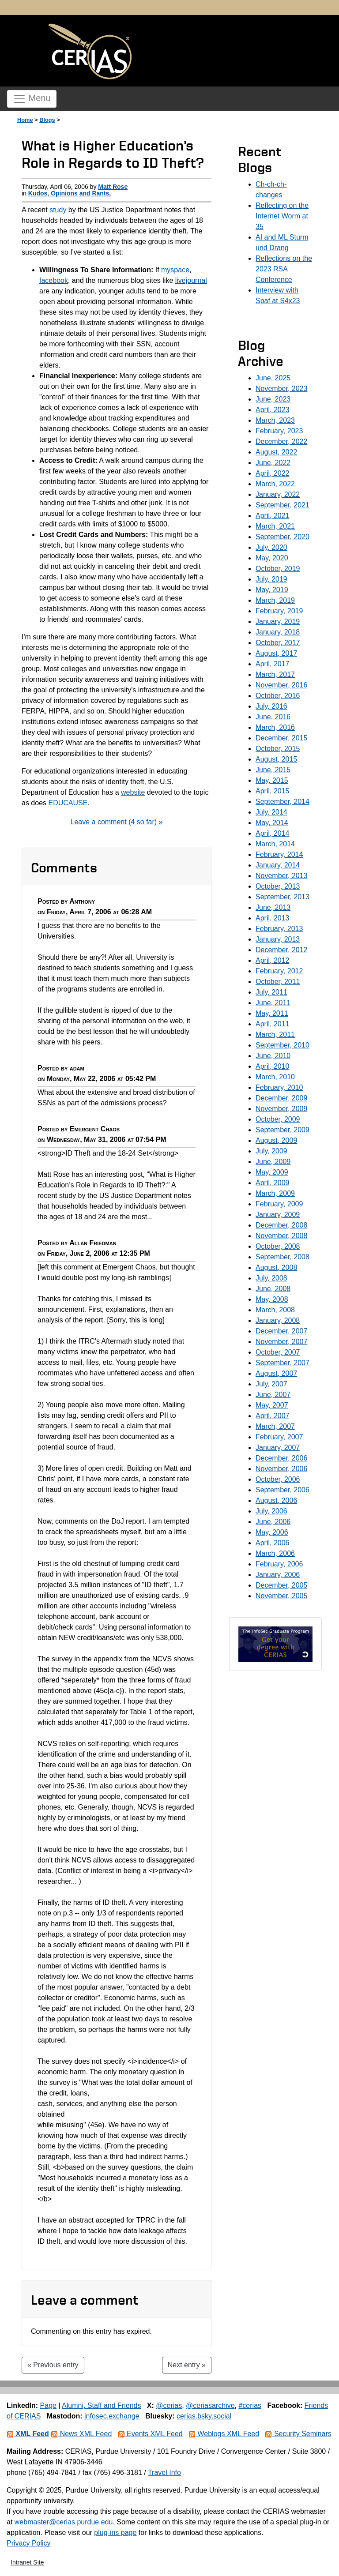 The image size is (339, 2576). Describe the element at coordinates (272, 1405) in the screenshot. I see `May, 2007` at that location.